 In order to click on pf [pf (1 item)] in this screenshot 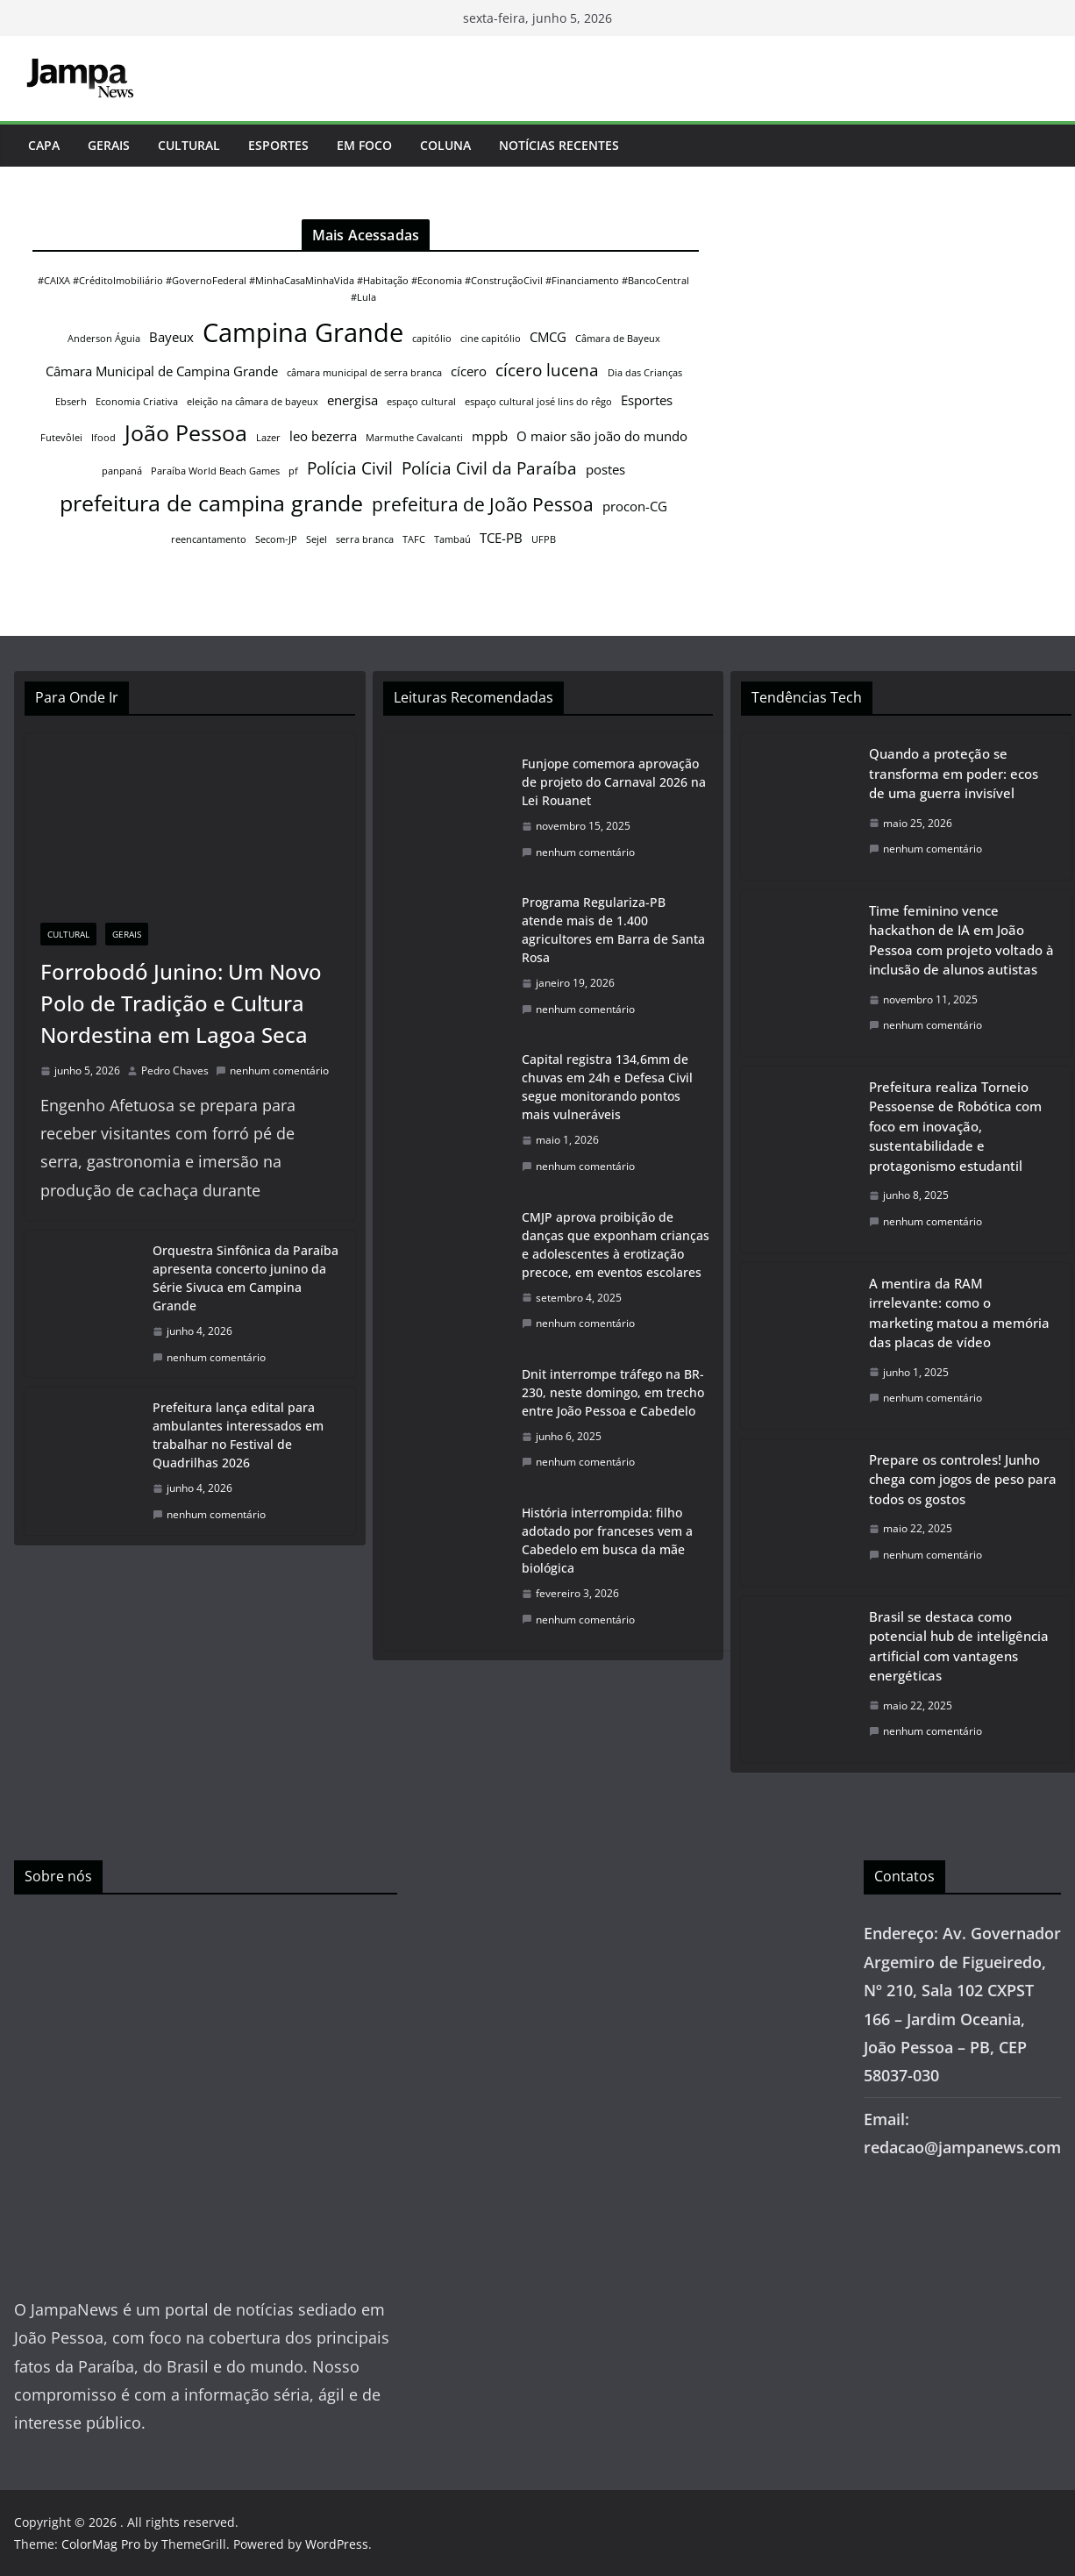, I will do `click(293, 471)`.